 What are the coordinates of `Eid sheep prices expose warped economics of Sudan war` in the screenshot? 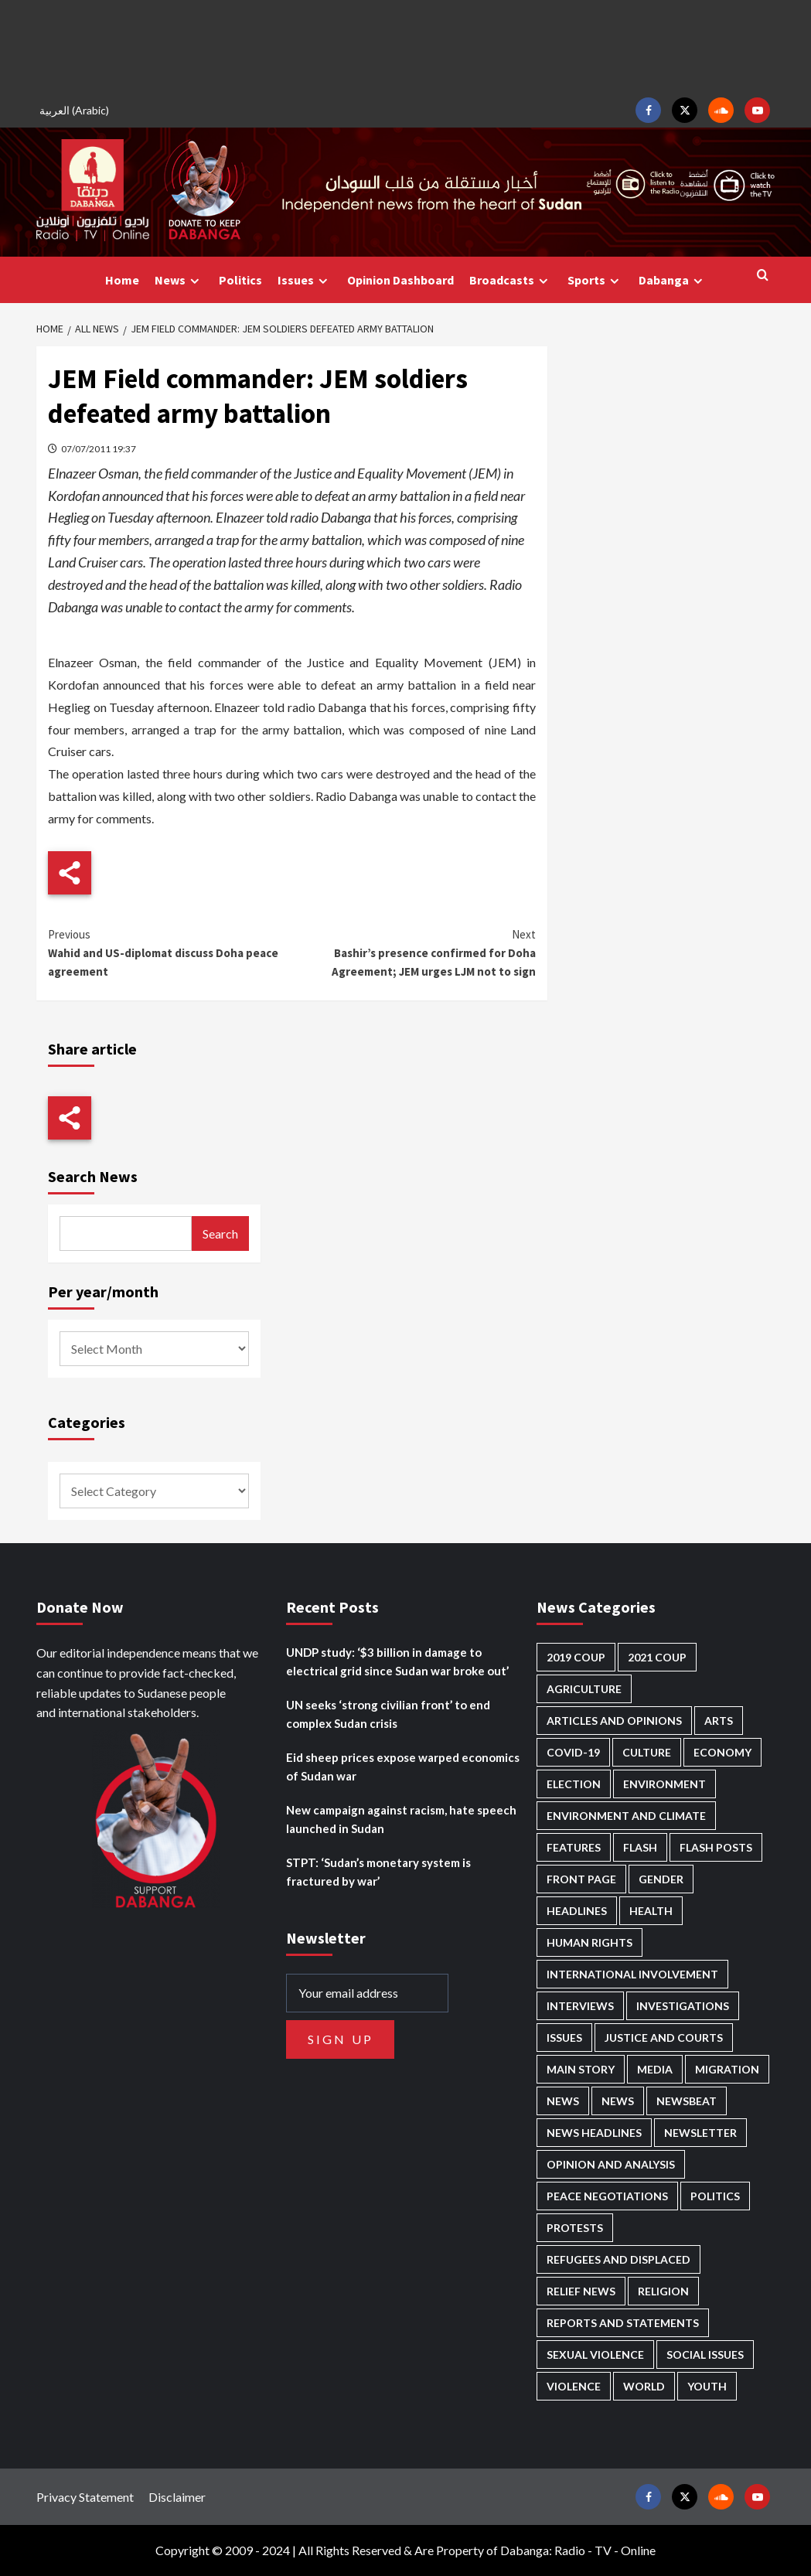 It's located at (403, 1766).